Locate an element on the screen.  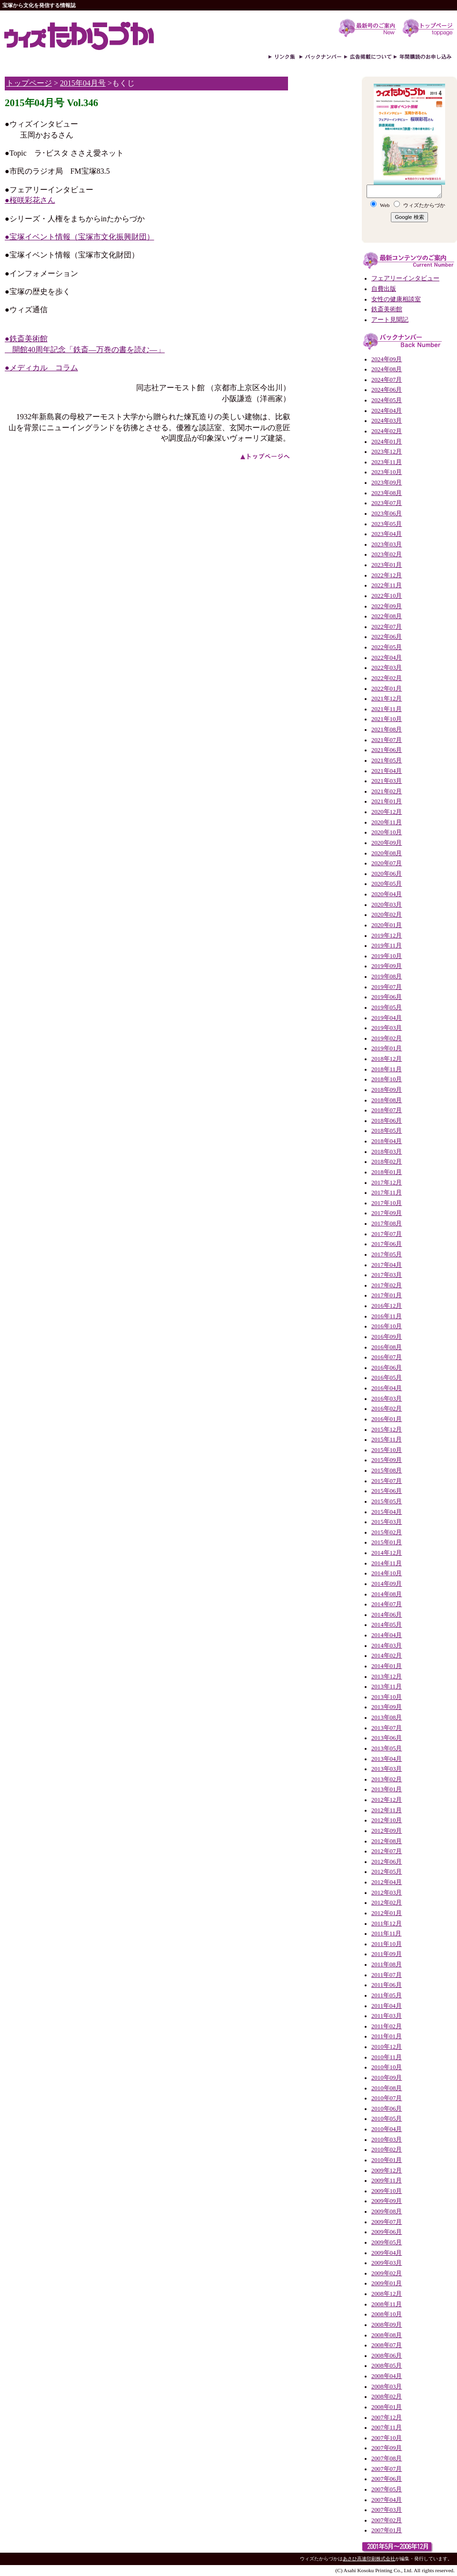
鉄斎美術館 is located at coordinates (386, 309).